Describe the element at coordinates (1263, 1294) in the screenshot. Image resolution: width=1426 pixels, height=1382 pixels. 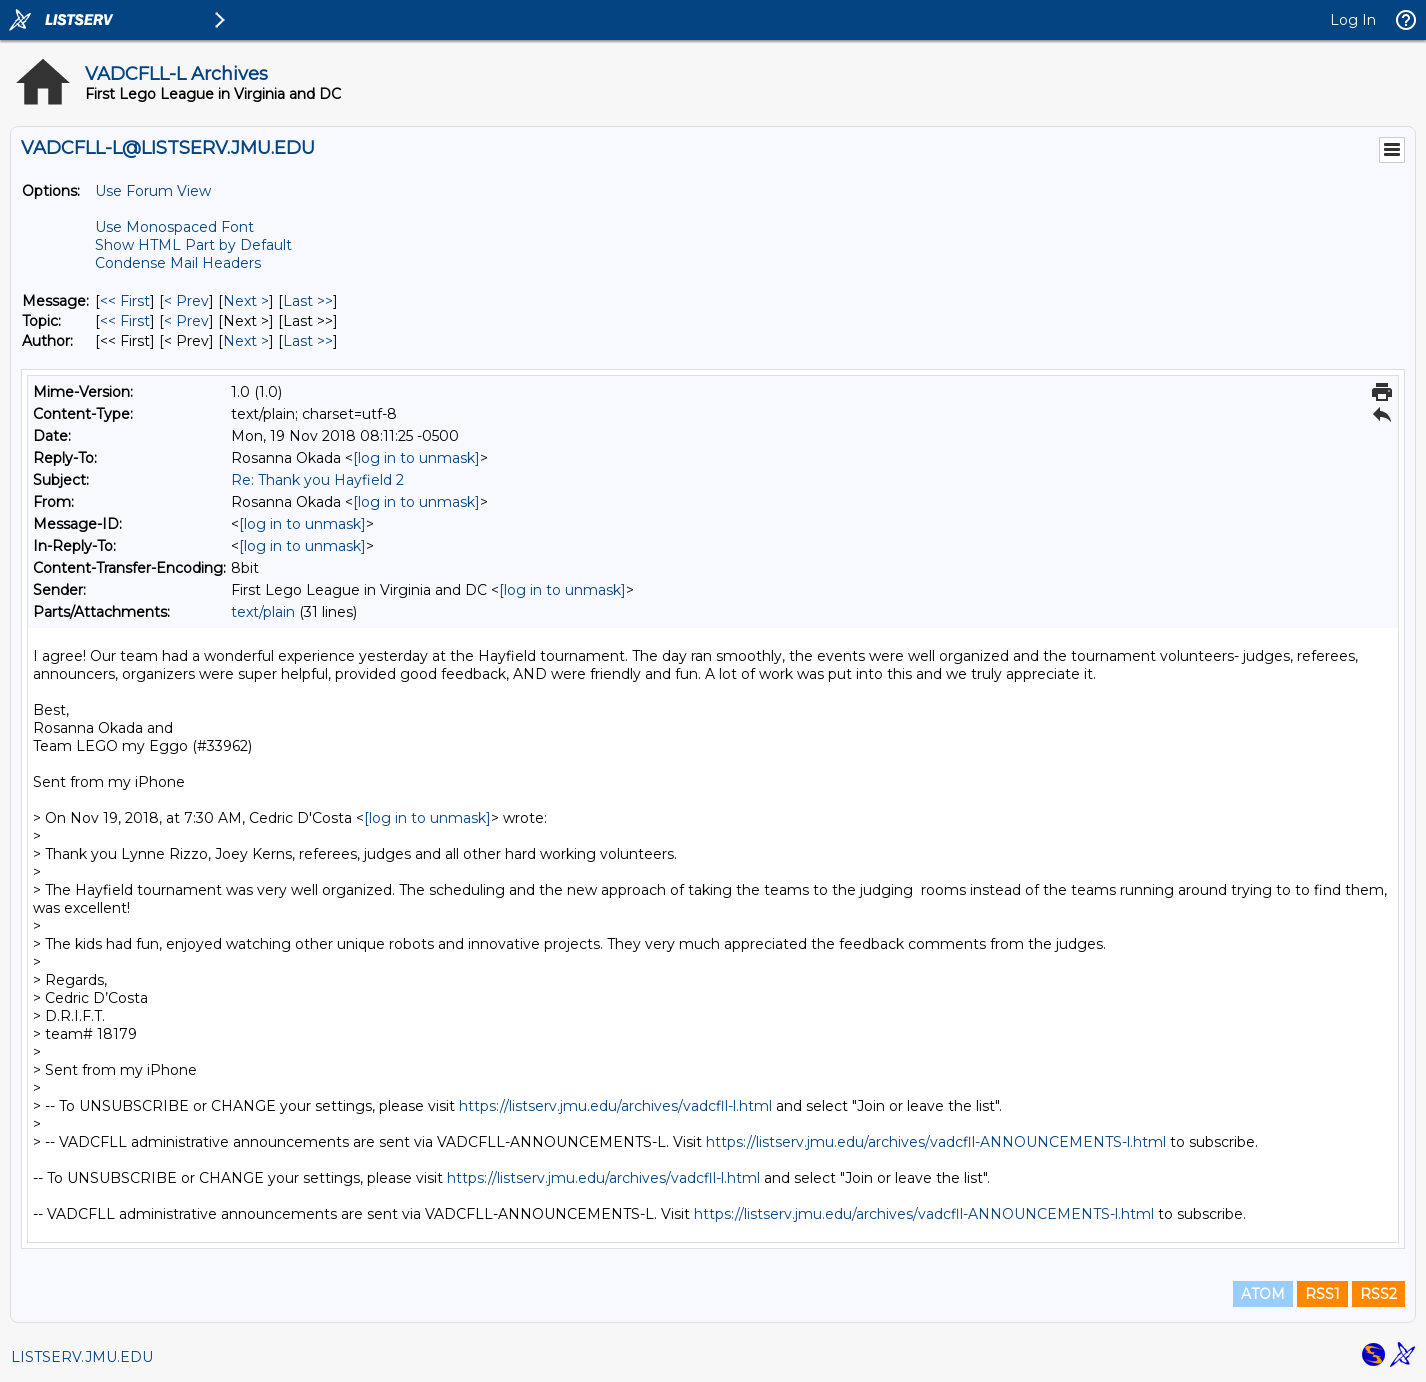
I see `ATOM` at that location.